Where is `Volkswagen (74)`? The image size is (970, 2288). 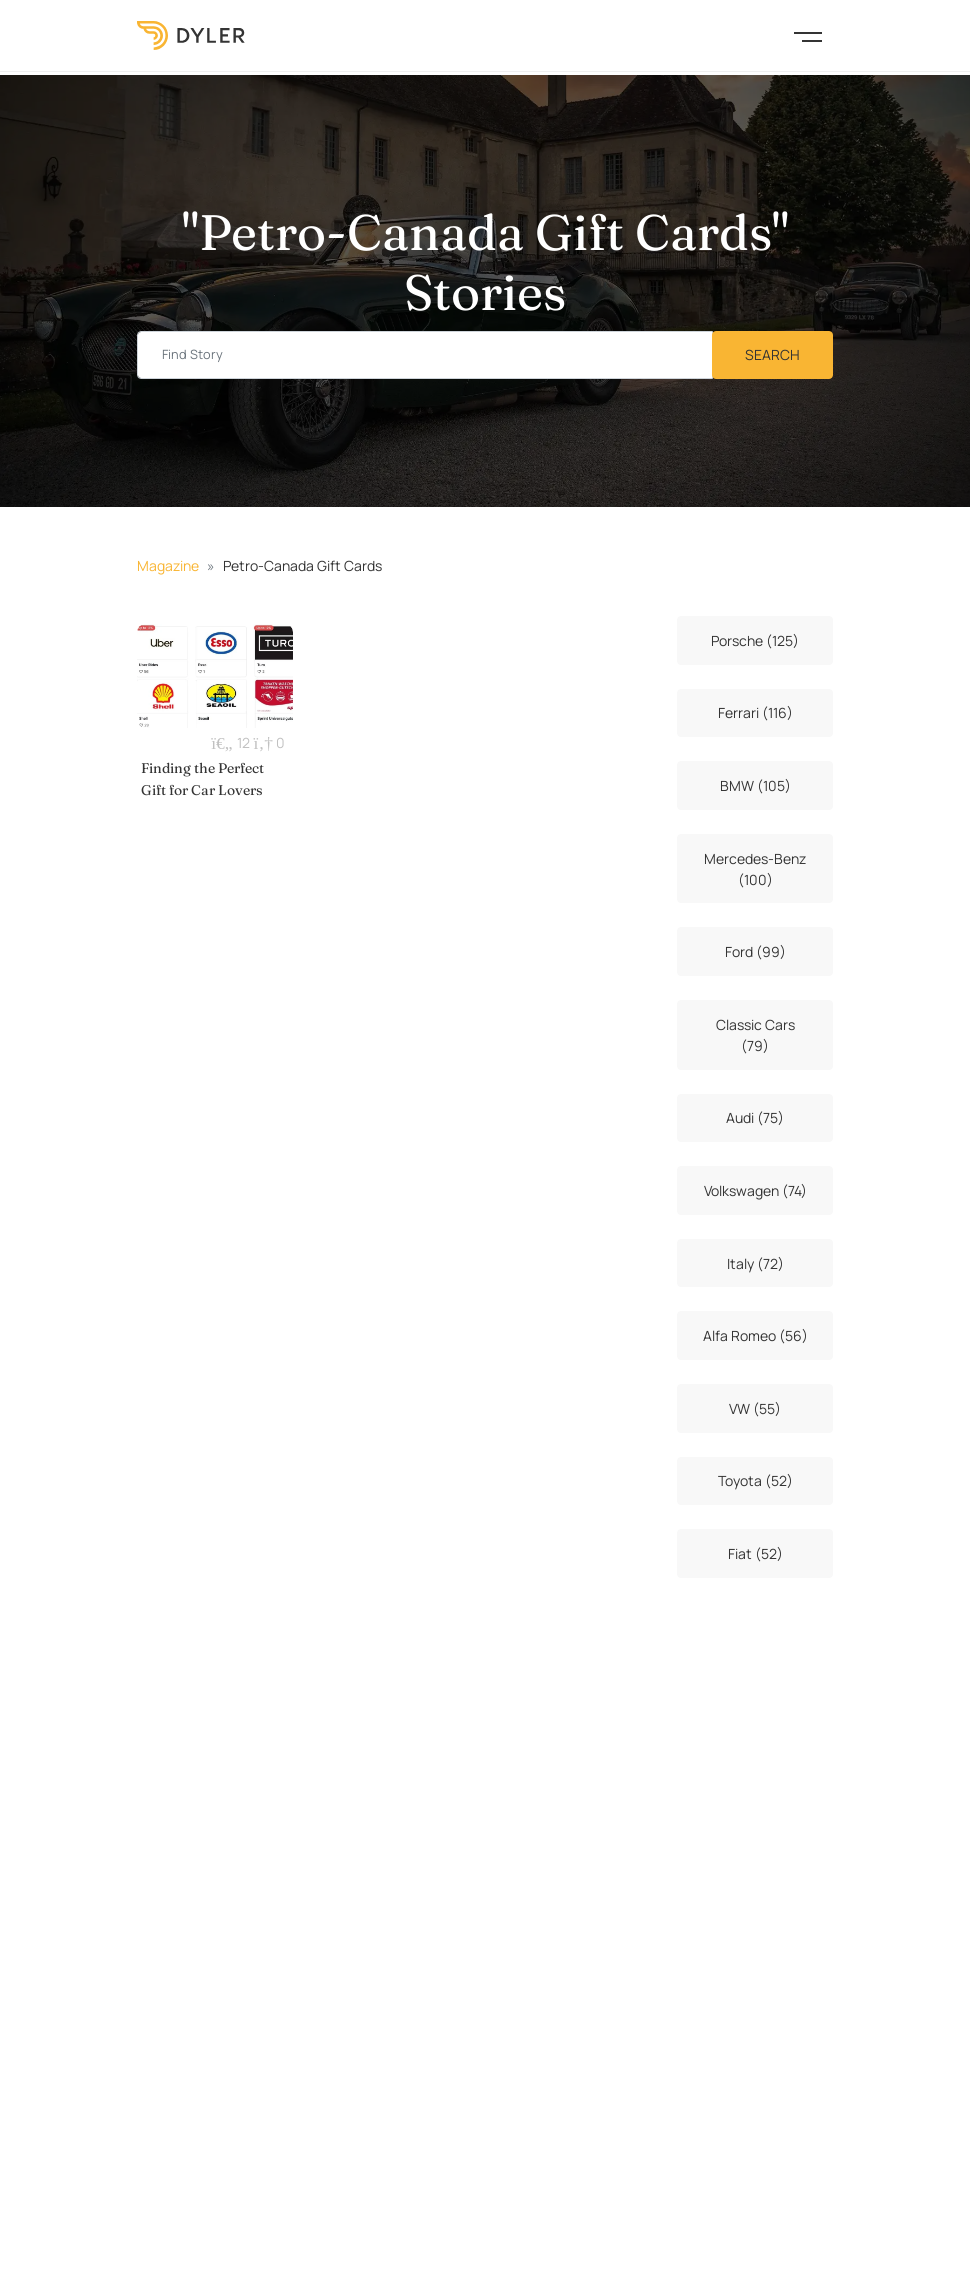
Volkswagen (74) is located at coordinates (755, 1190).